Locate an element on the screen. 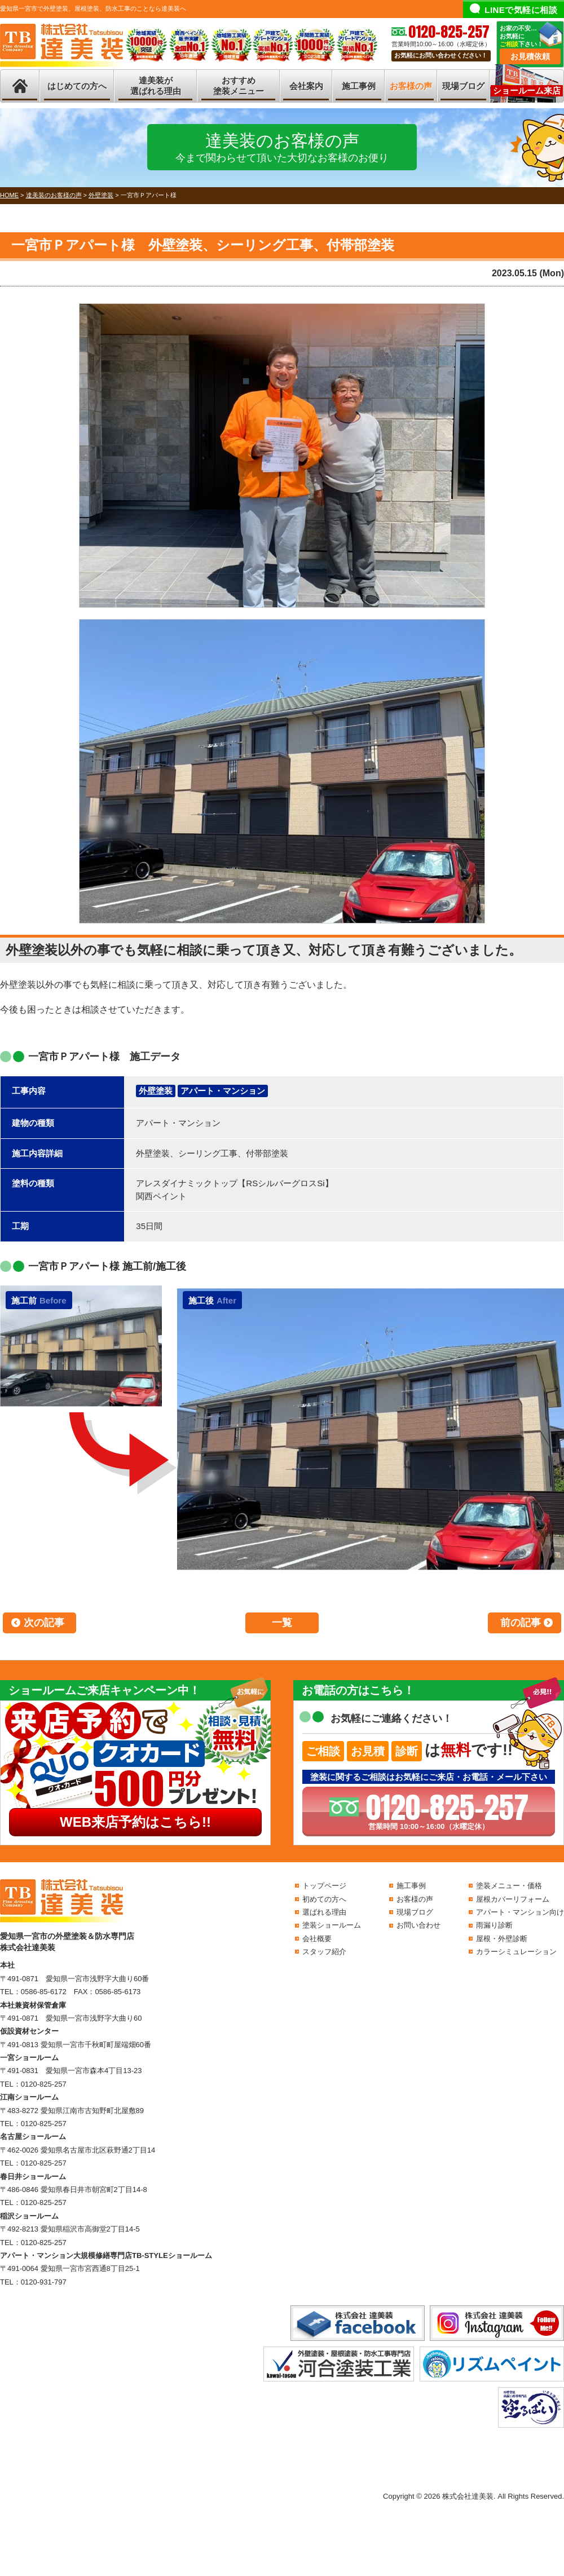 The width and height of the screenshot is (564, 2576). 一覧 is located at coordinates (282, 1622).